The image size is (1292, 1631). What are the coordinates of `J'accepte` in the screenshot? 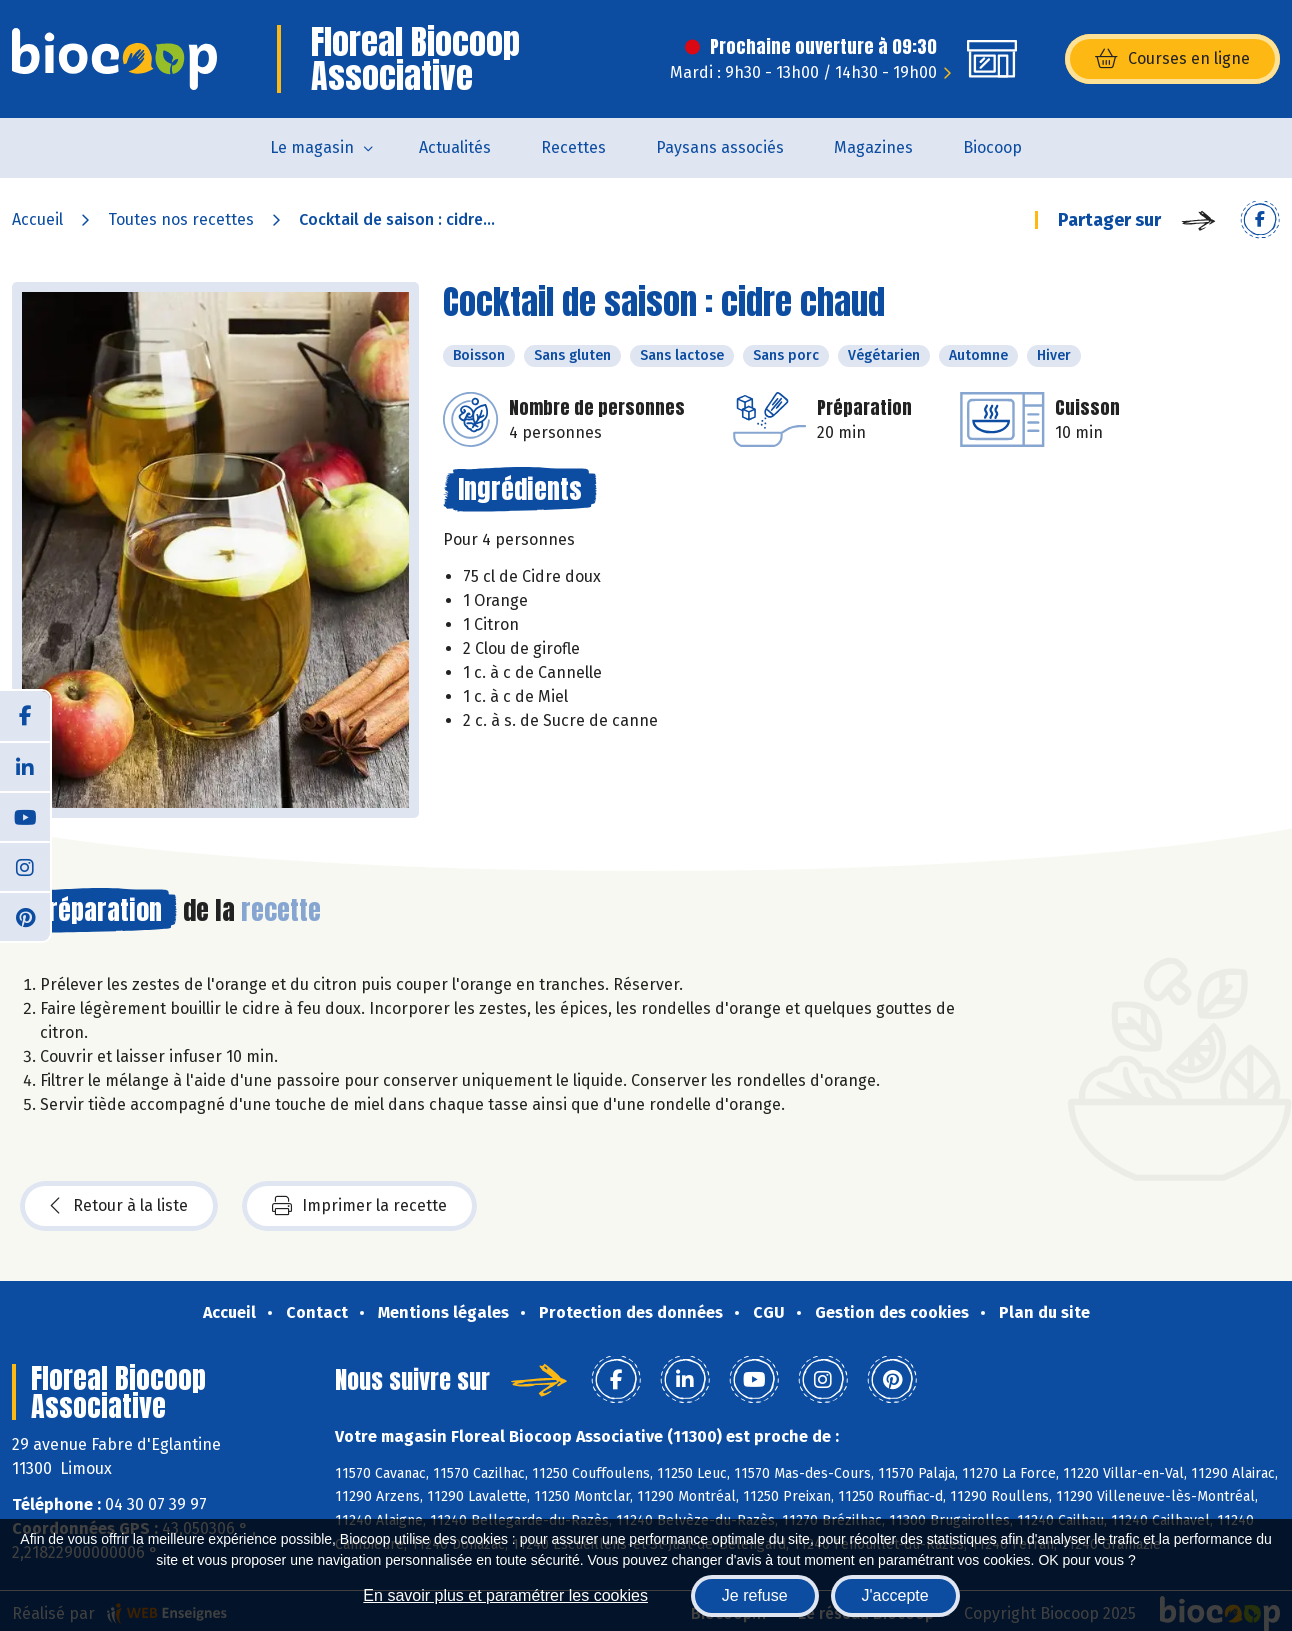 It's located at (895, 1595).